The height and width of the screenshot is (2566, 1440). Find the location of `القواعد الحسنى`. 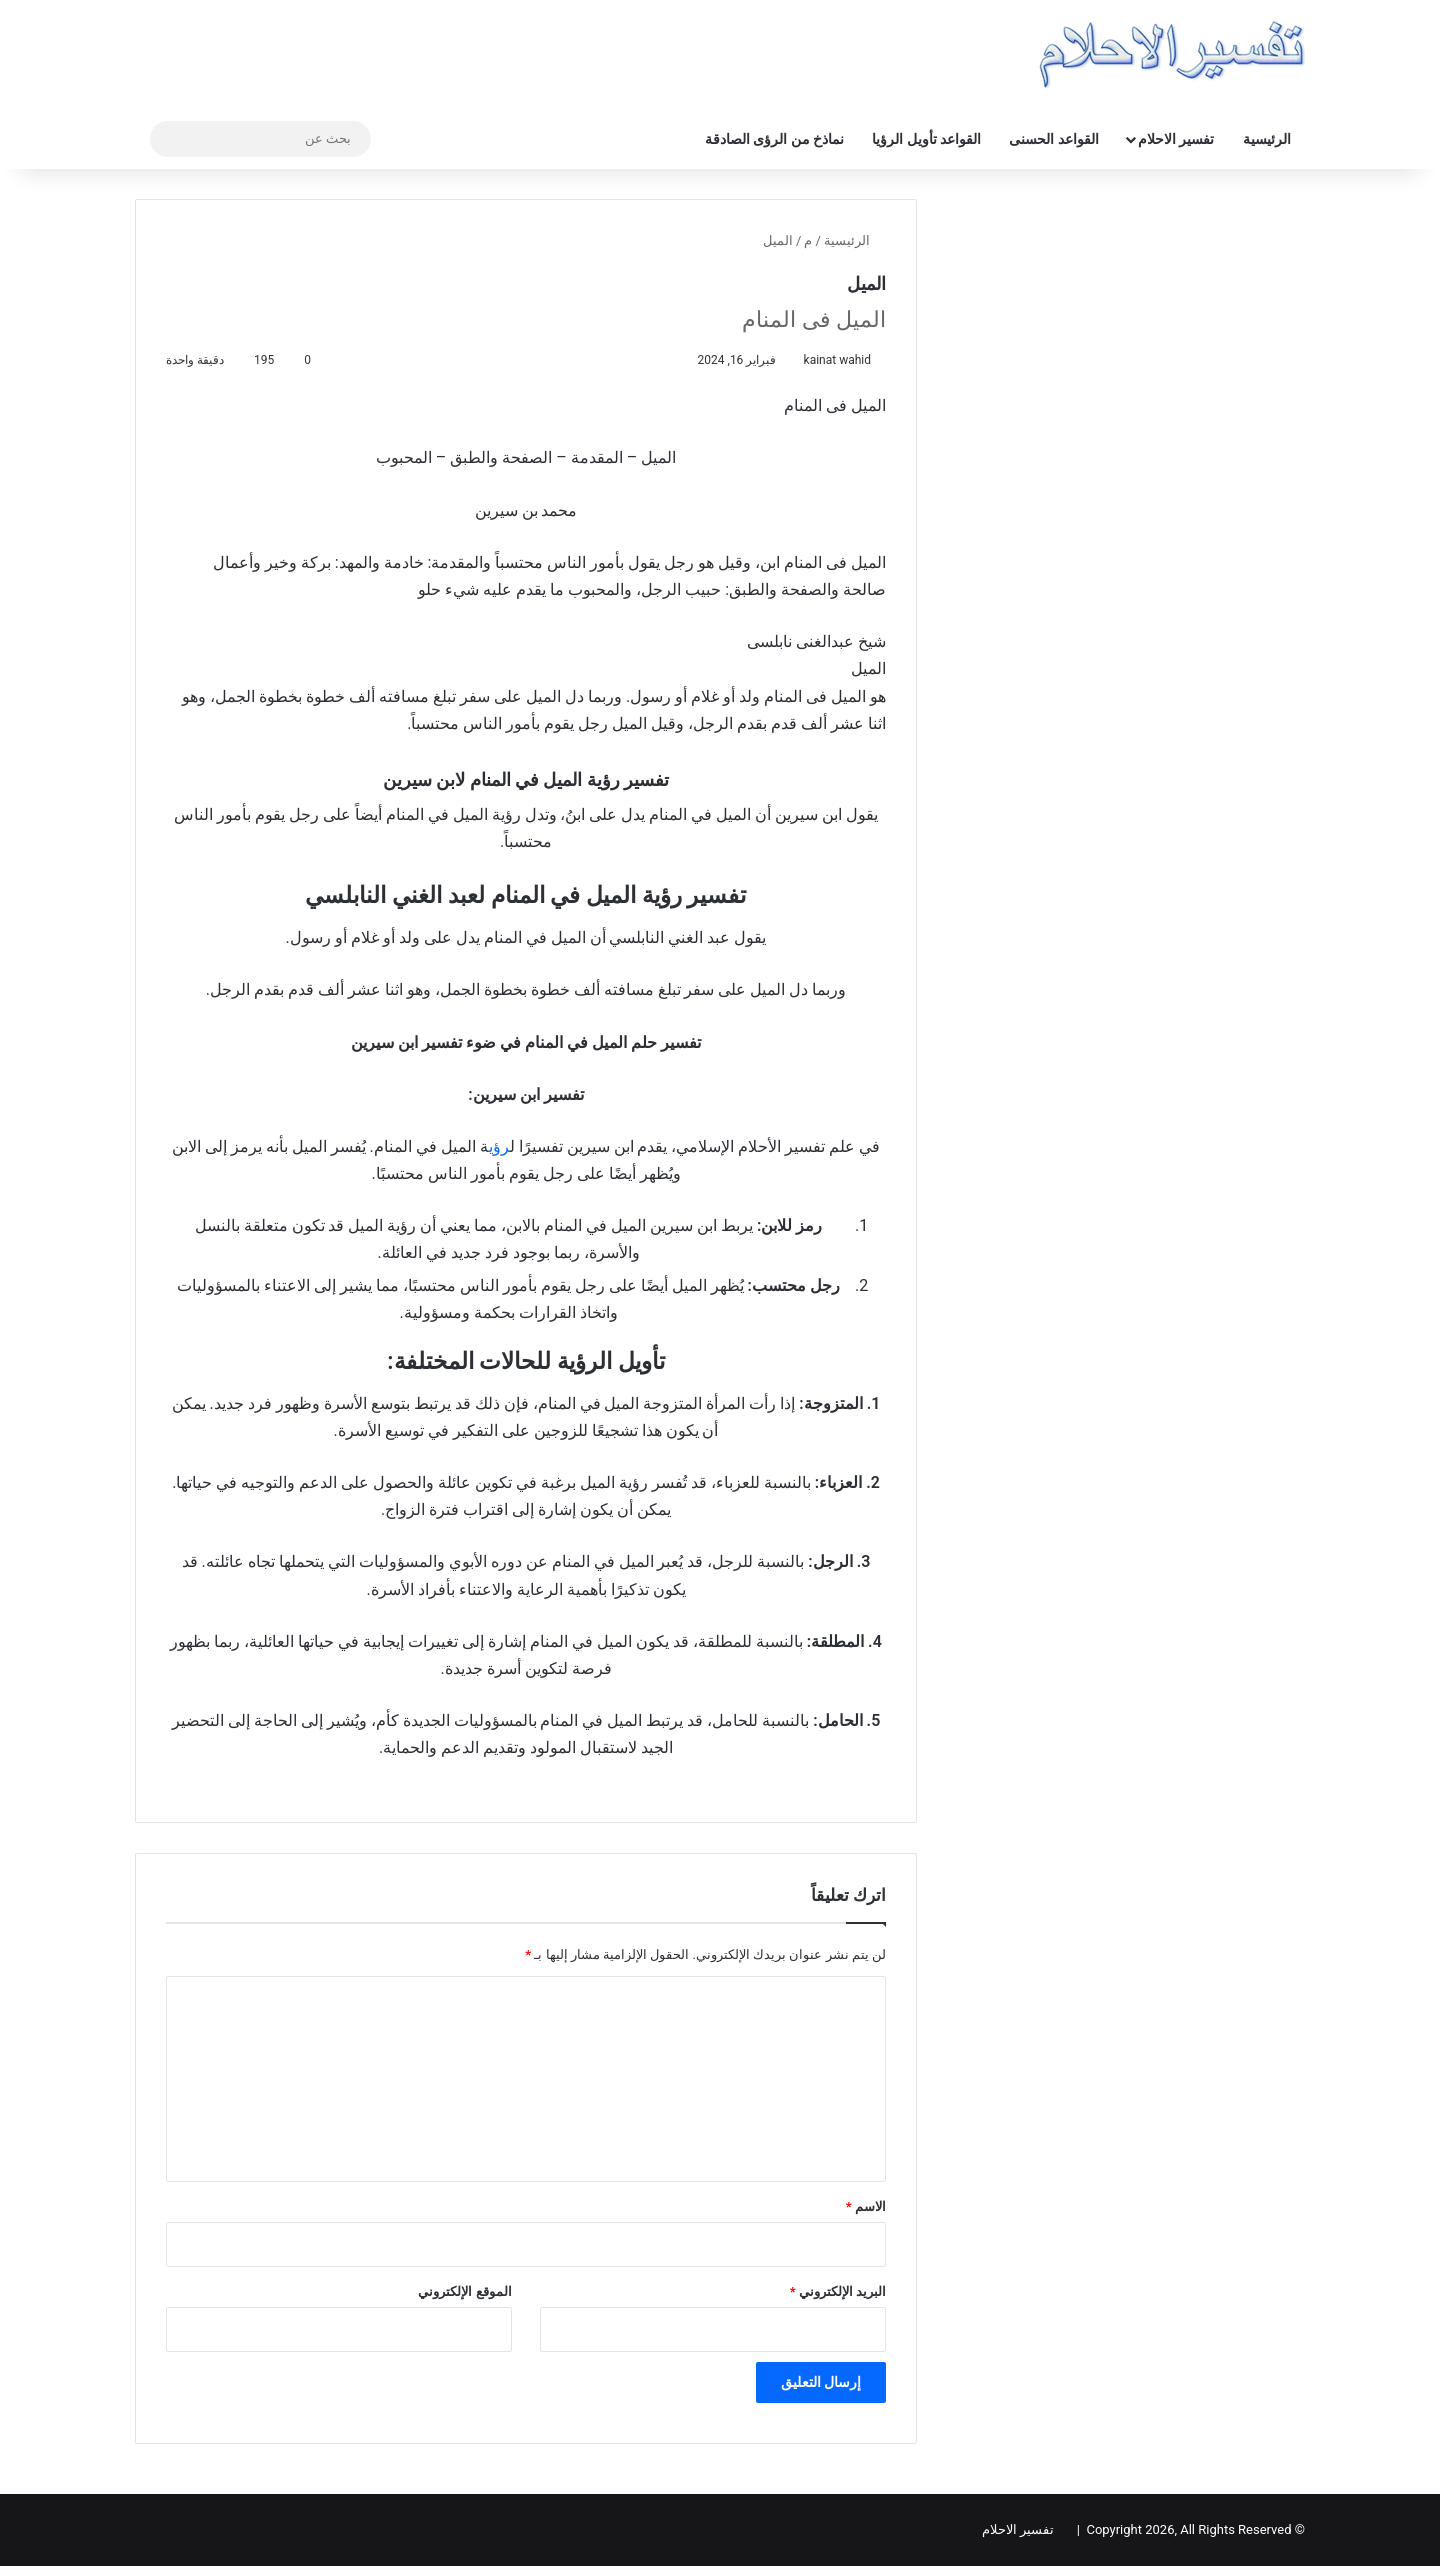

القواعد الحسنى is located at coordinates (1053, 139).